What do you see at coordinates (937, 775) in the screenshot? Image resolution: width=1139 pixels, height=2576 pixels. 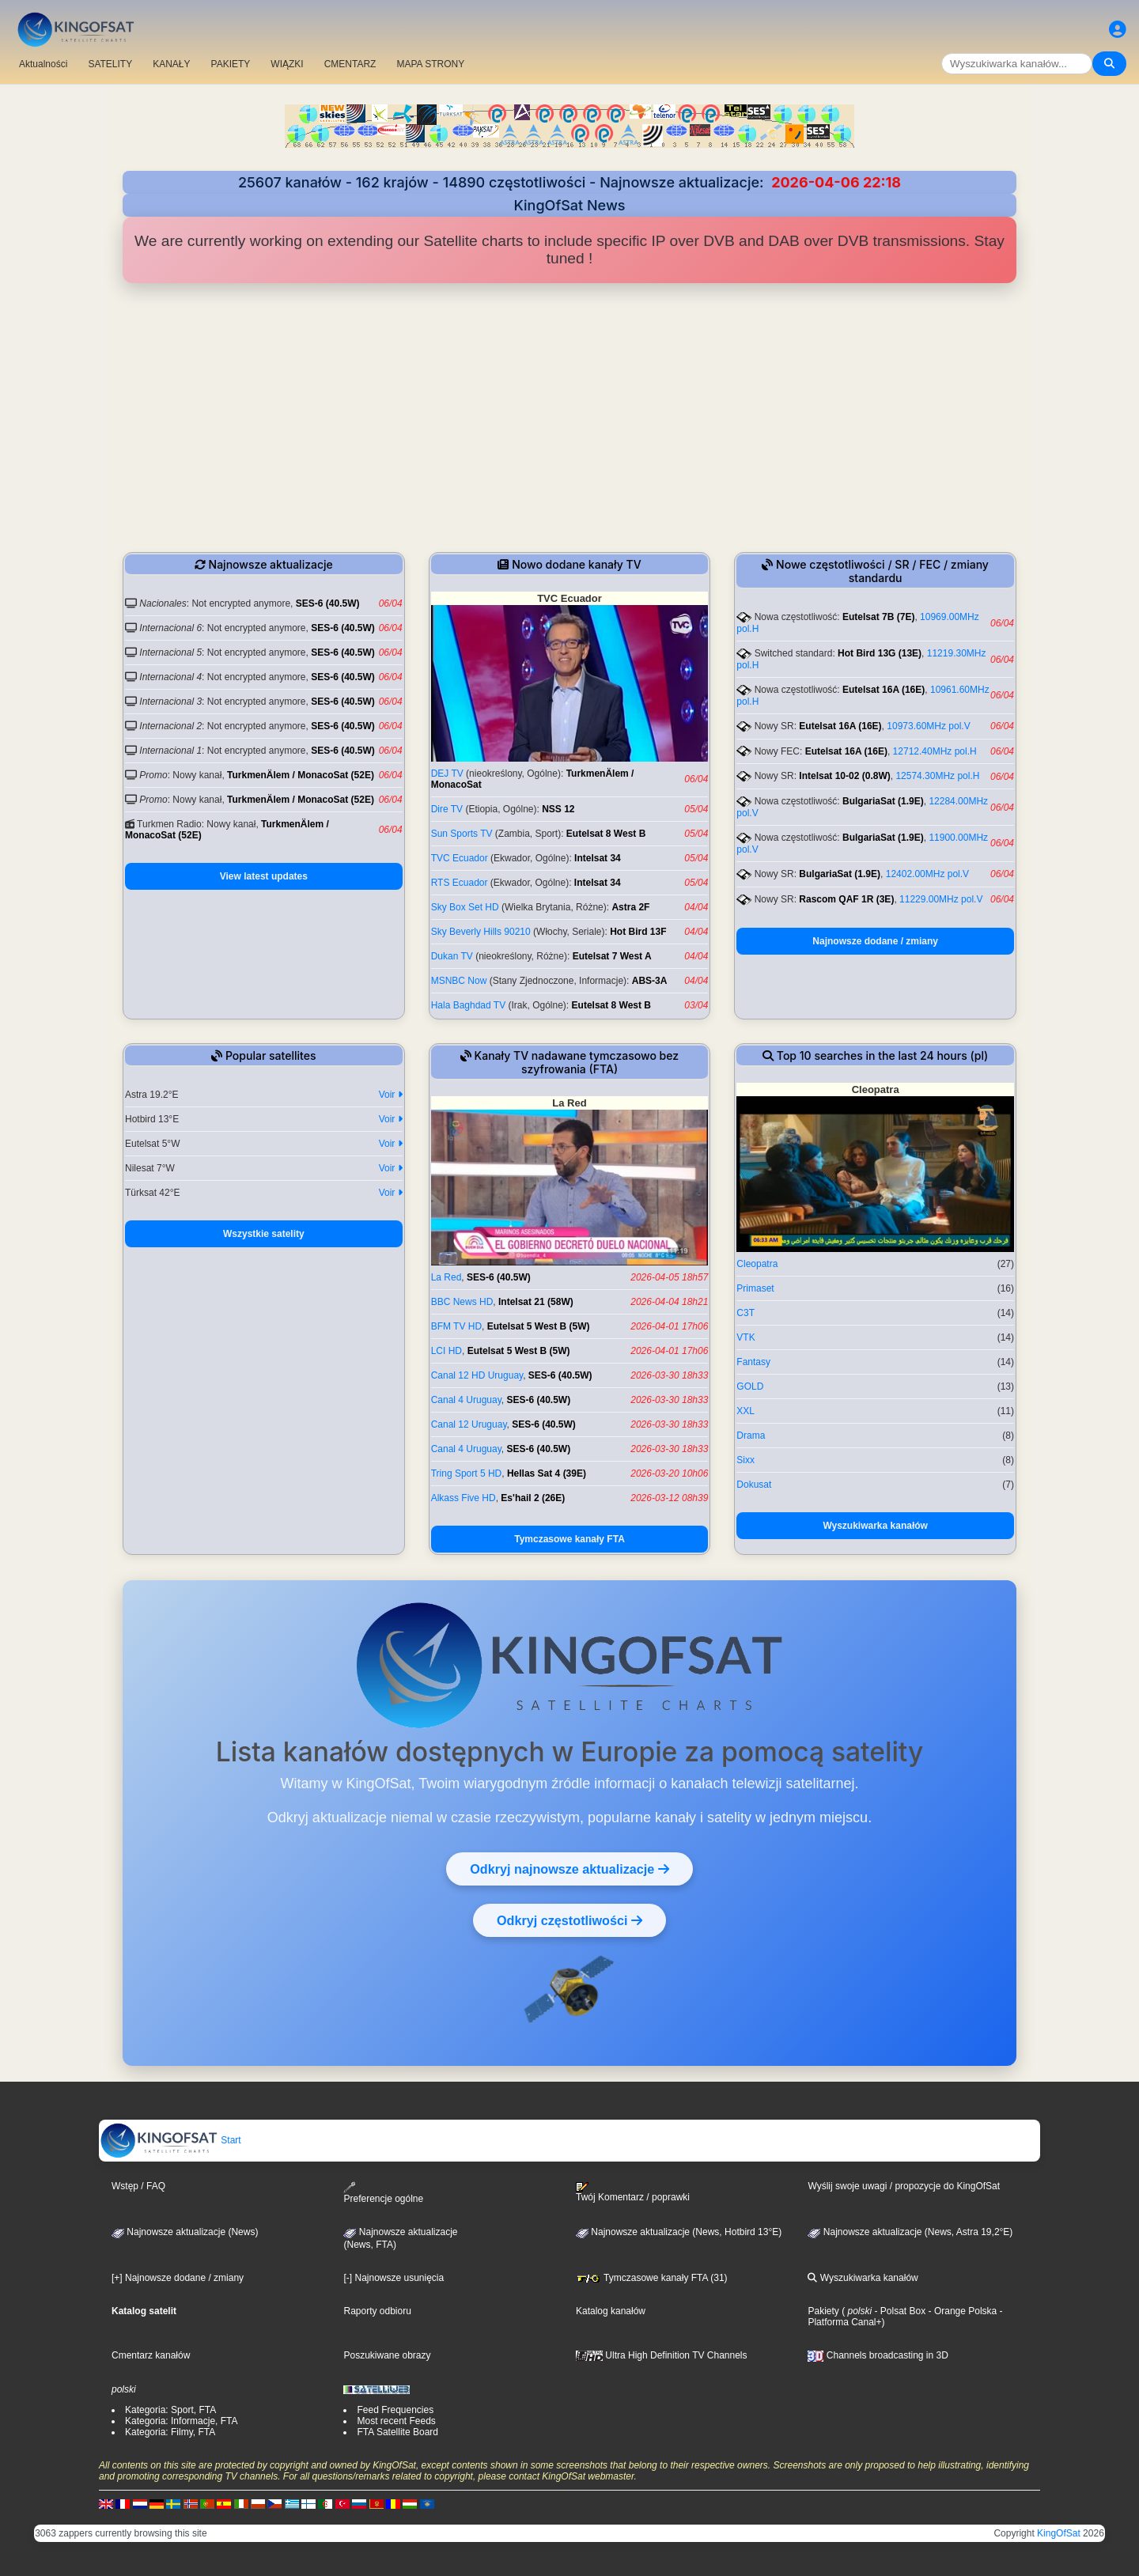 I see `12574.30MHz pol.H` at bounding box center [937, 775].